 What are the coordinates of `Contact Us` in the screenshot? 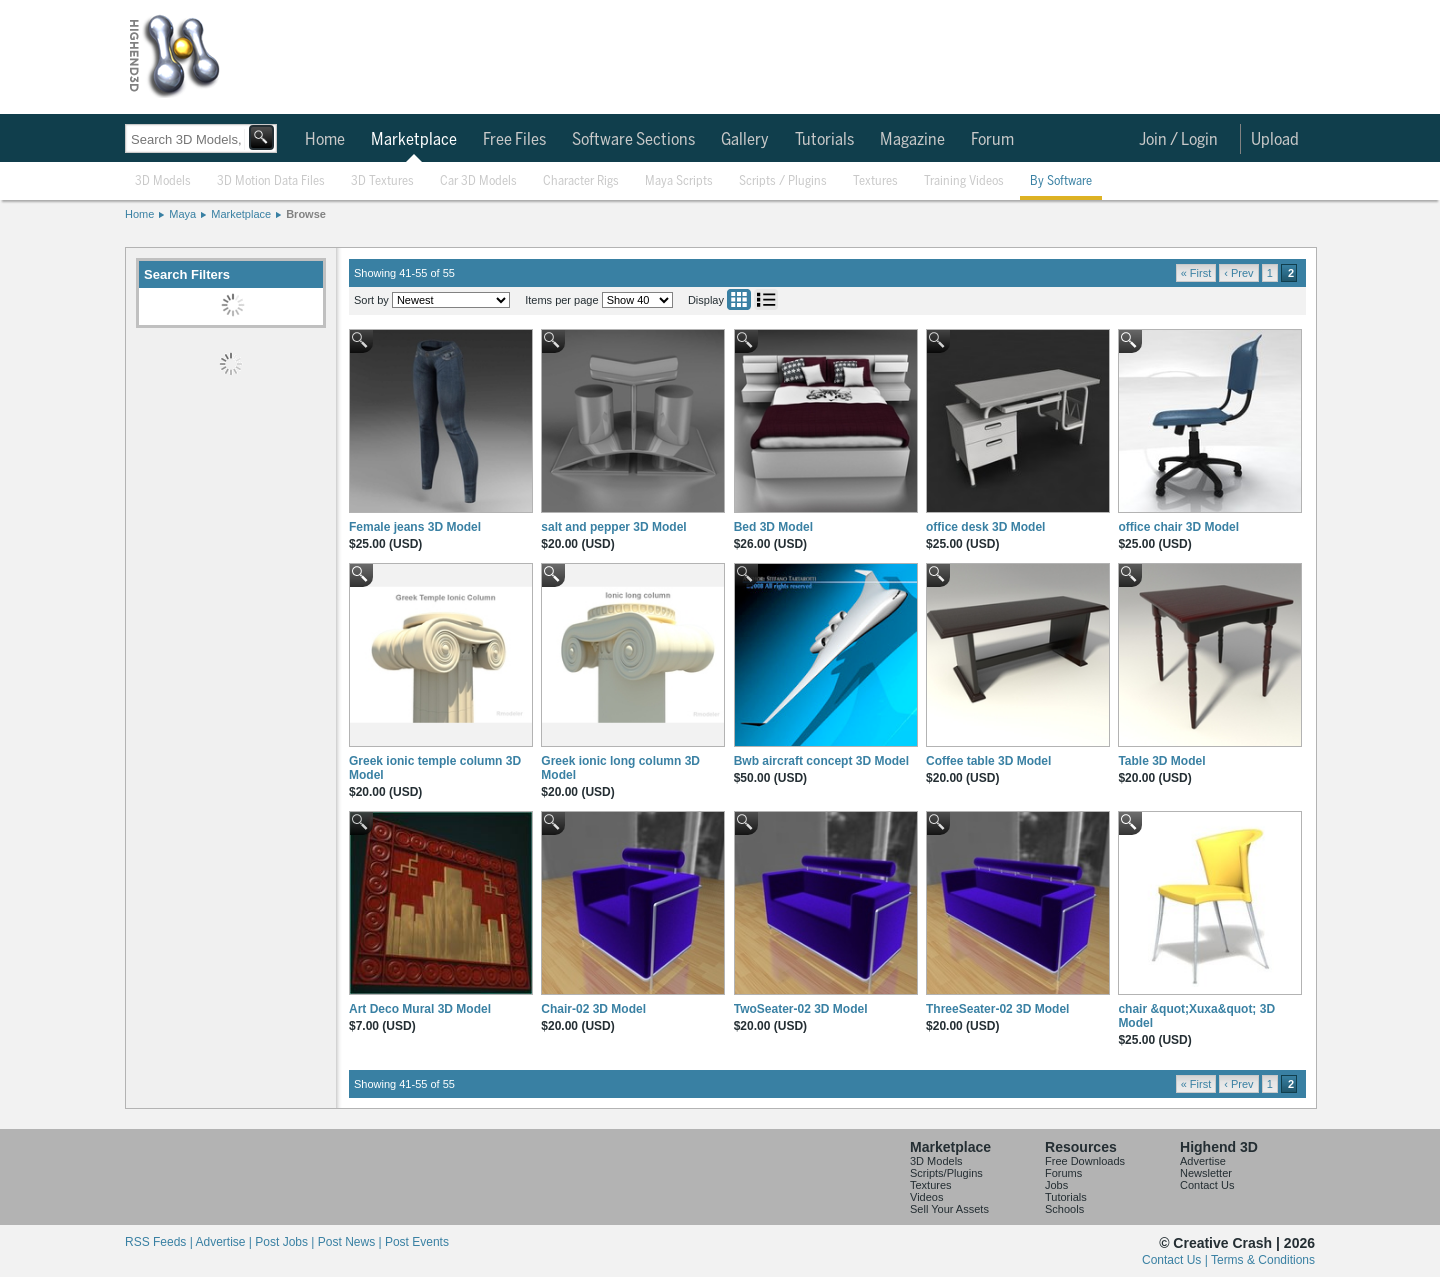 It's located at (1207, 1185).